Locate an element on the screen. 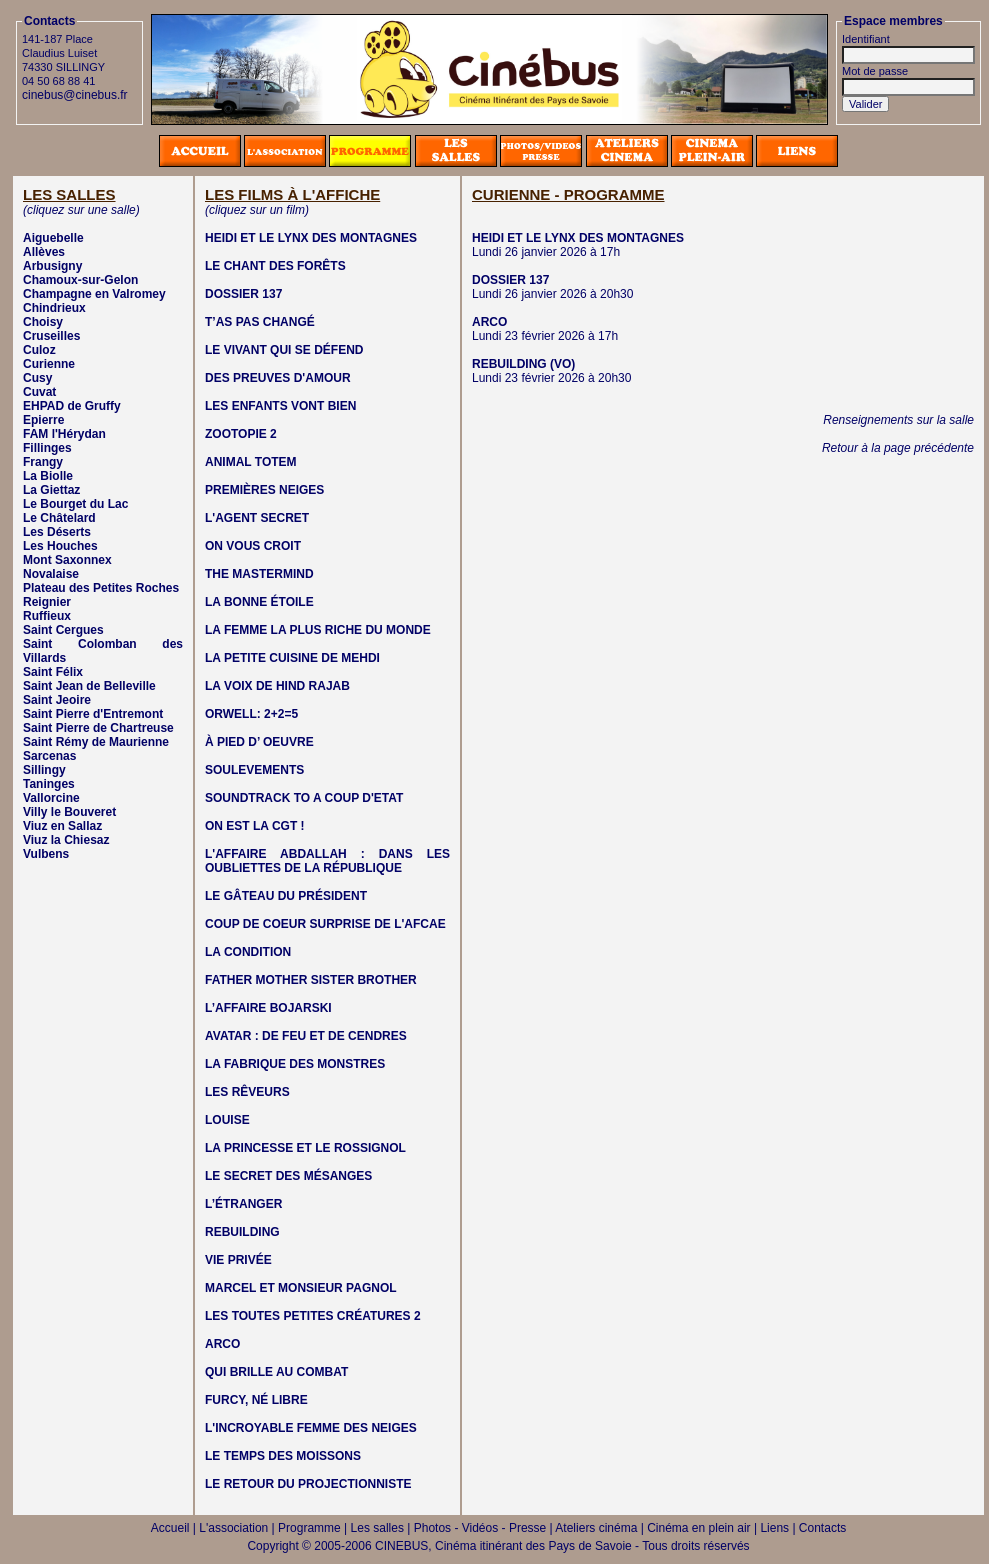 This screenshot has height=1564, width=989. AVATAR : DE FEU ET DE CENDRES is located at coordinates (306, 1036).